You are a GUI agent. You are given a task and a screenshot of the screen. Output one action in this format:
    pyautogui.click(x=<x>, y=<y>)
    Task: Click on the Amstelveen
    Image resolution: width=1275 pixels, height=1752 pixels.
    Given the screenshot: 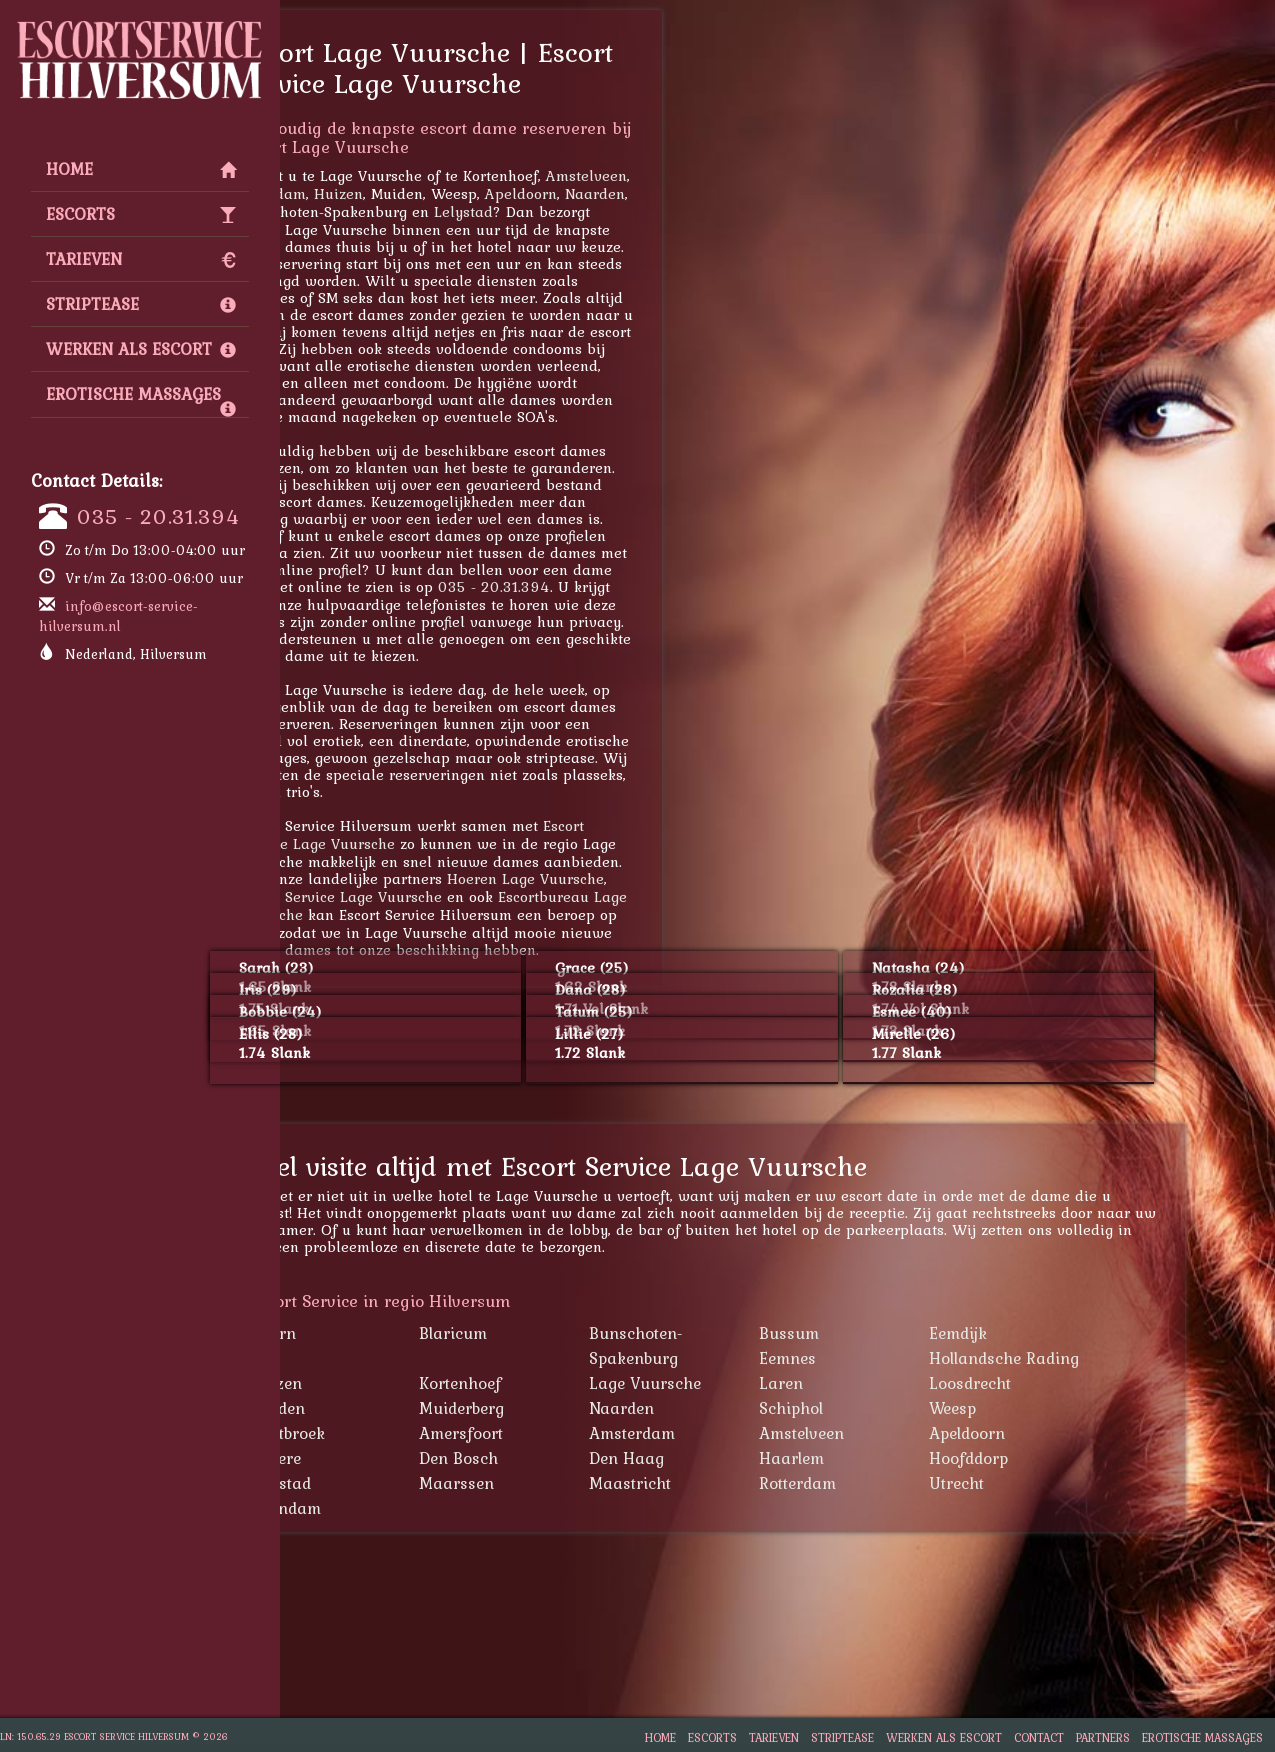 What is the action you would take?
    pyautogui.click(x=686, y=175)
    